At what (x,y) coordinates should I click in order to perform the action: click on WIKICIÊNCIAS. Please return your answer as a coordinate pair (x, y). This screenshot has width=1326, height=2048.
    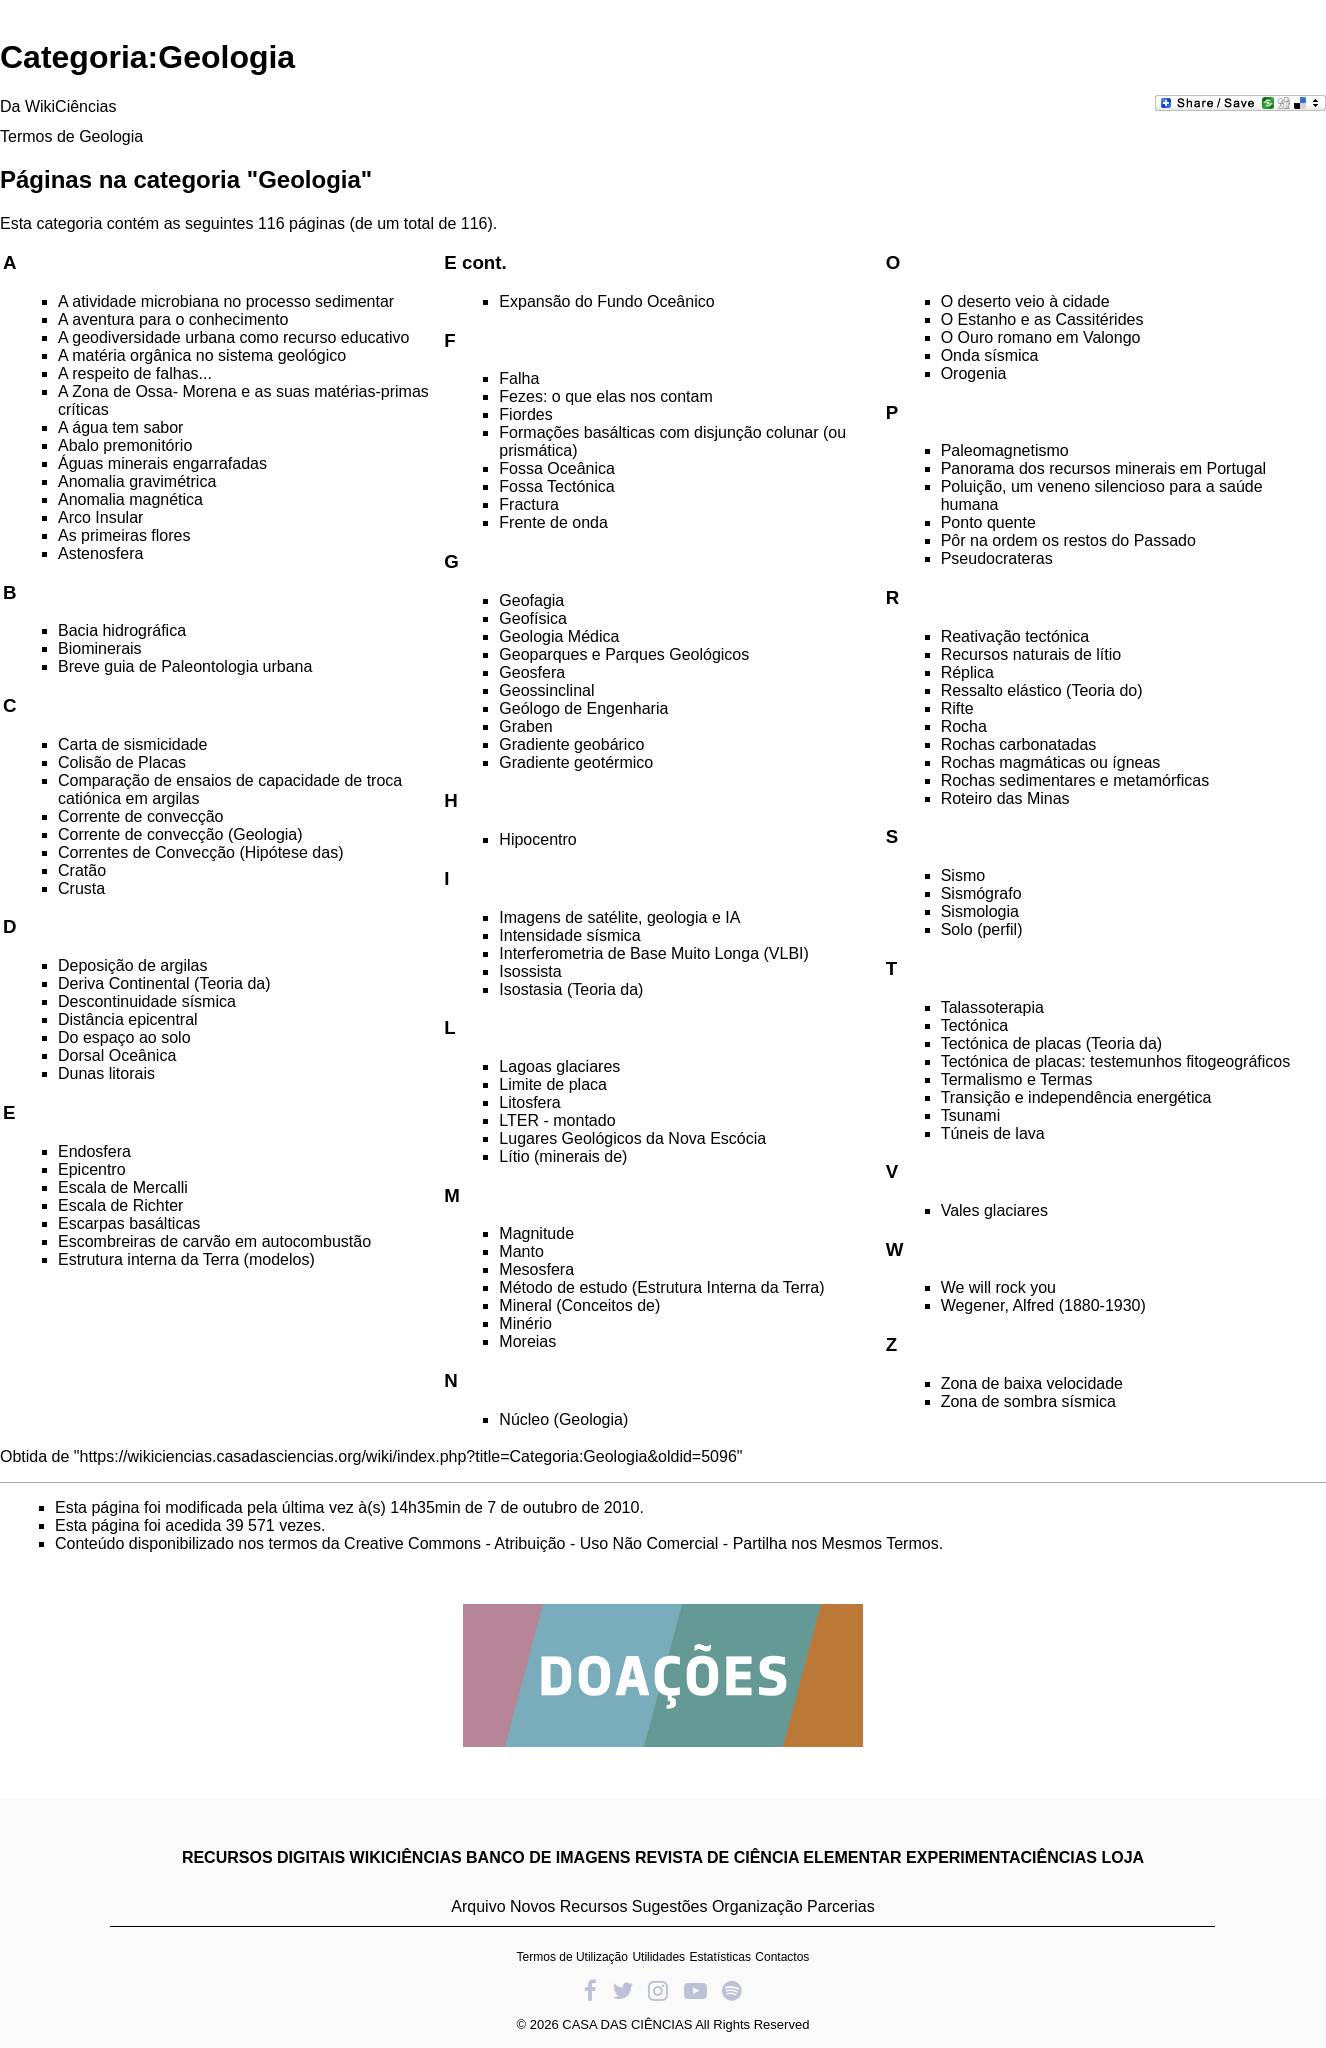
    Looking at the image, I should click on (406, 1857).